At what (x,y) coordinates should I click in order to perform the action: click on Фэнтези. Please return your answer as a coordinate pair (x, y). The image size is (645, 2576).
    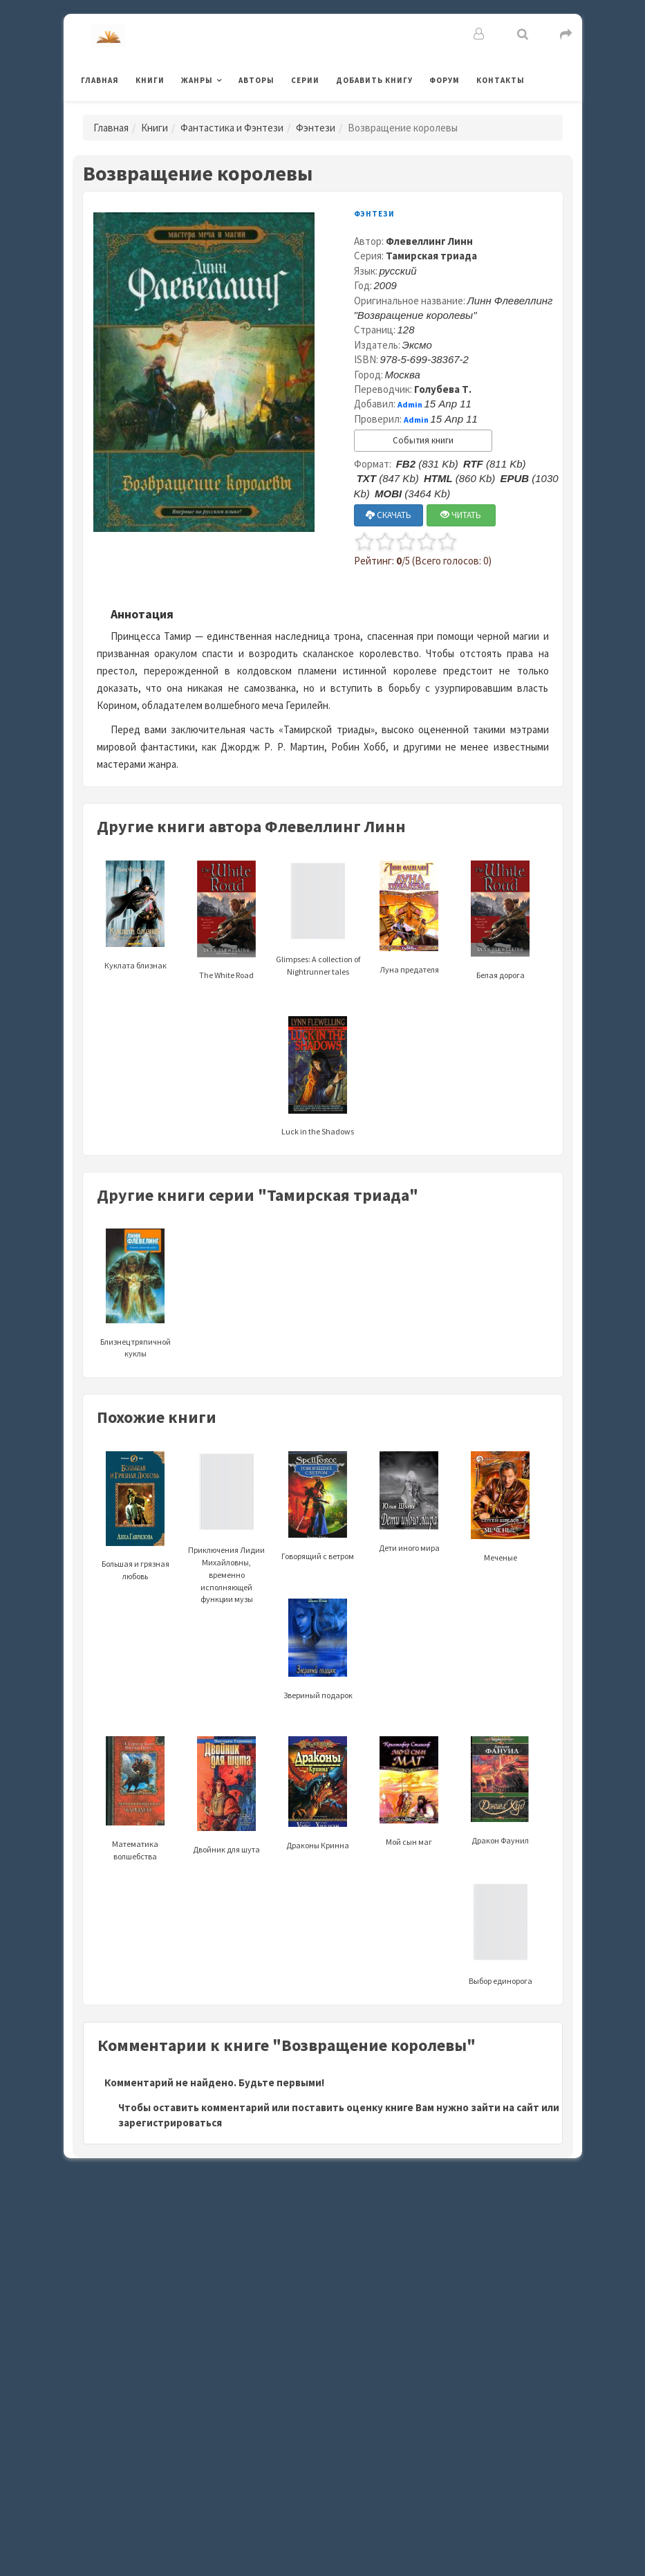
    Looking at the image, I should click on (315, 127).